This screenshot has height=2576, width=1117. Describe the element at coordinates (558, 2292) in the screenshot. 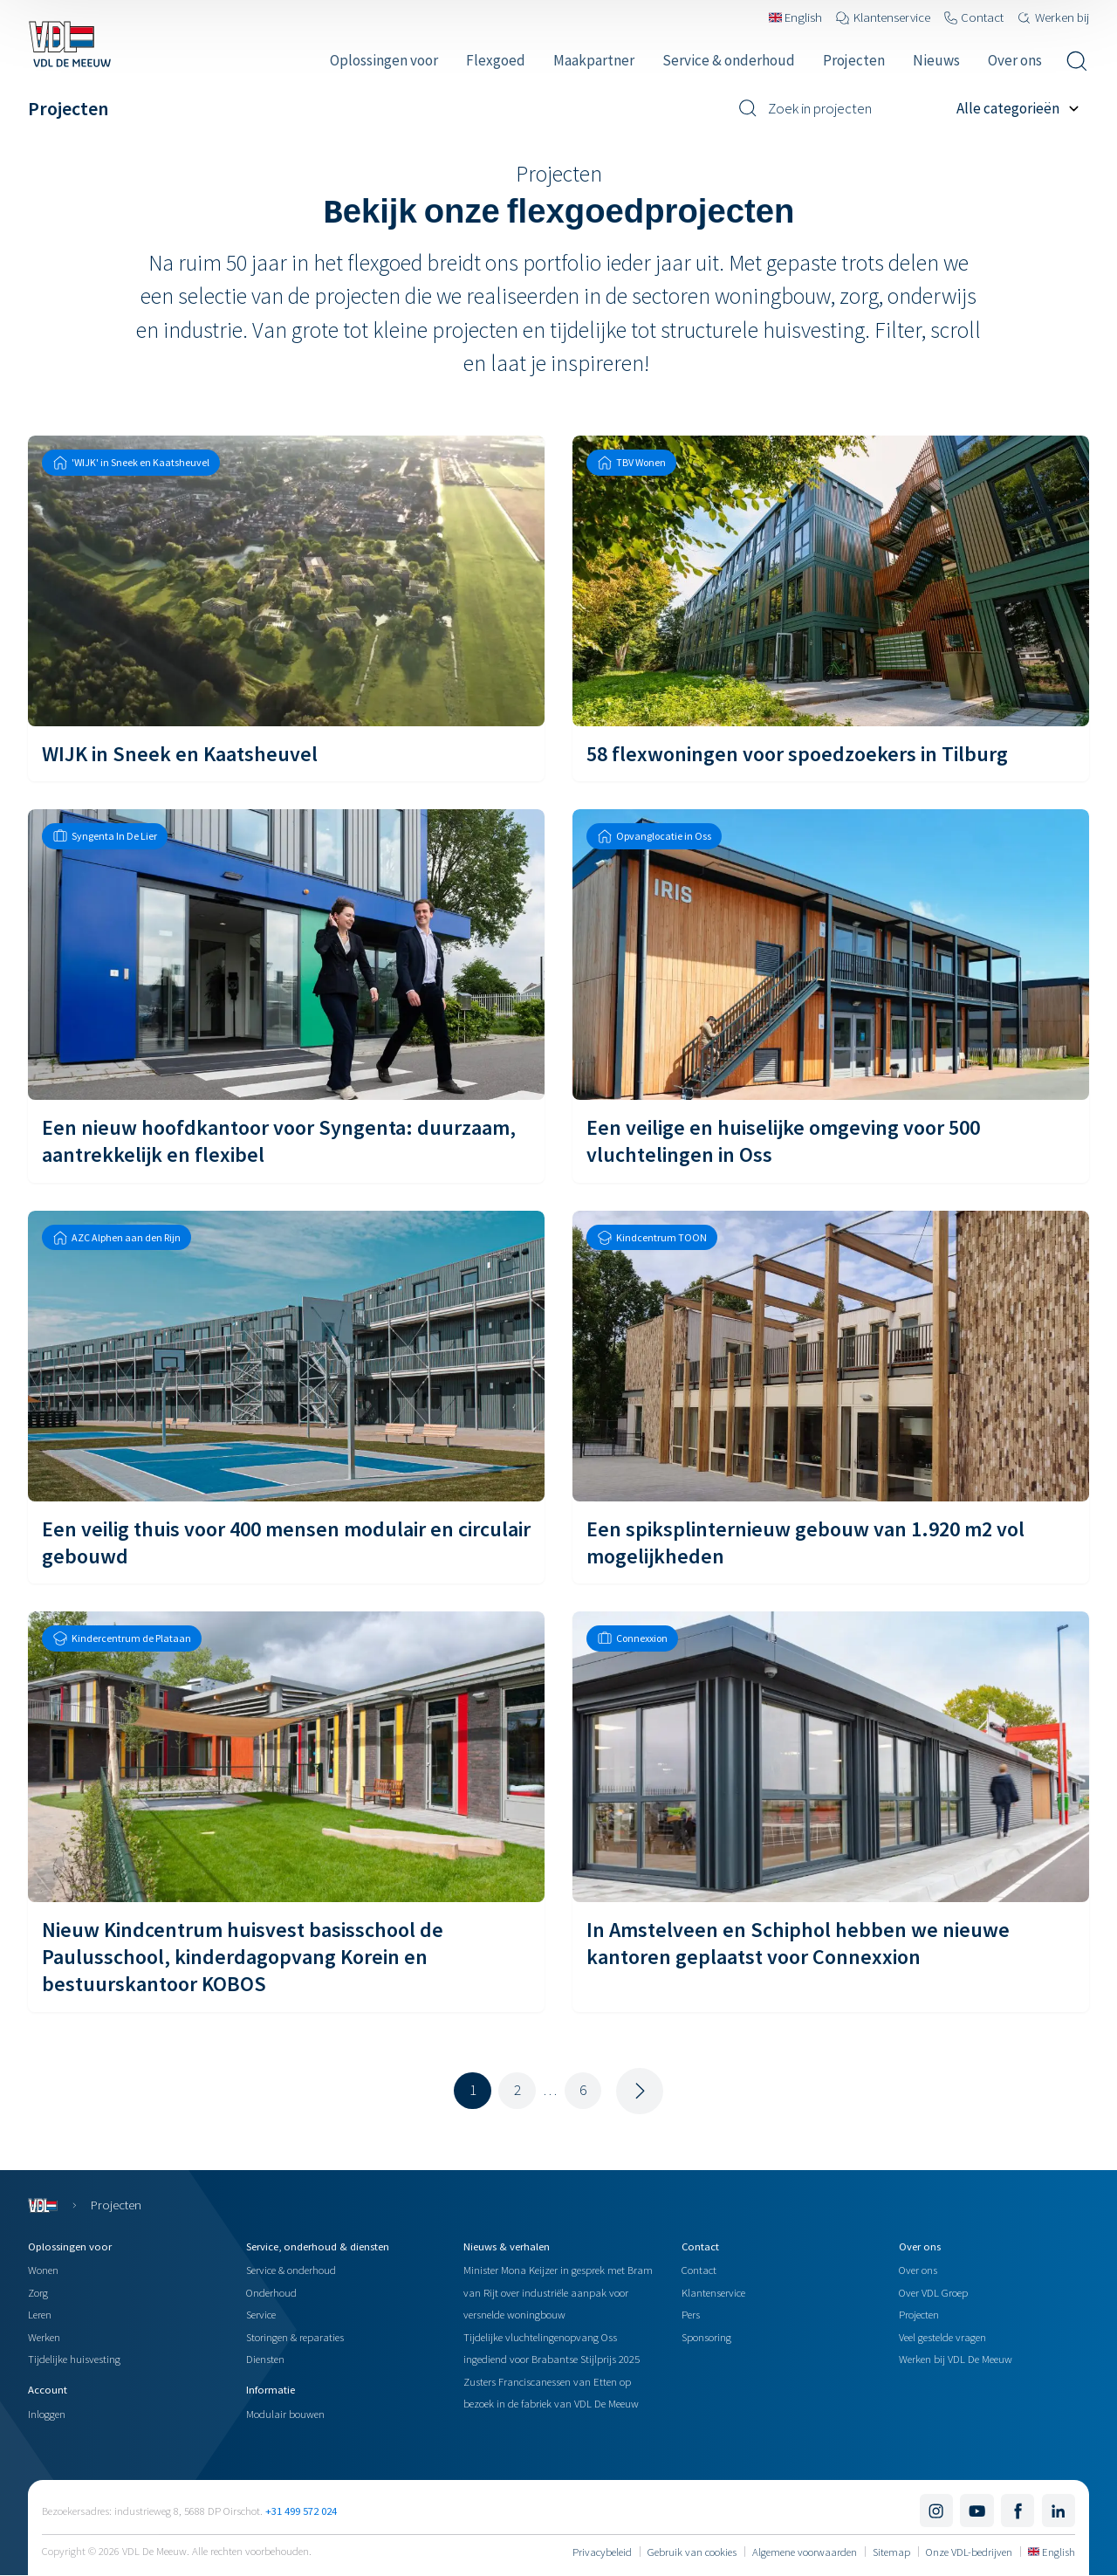

I see `Minister Mona Keijzer in gesprek met Bram van Rijt over industriële aanpak voor versnelde woningbouw` at that location.